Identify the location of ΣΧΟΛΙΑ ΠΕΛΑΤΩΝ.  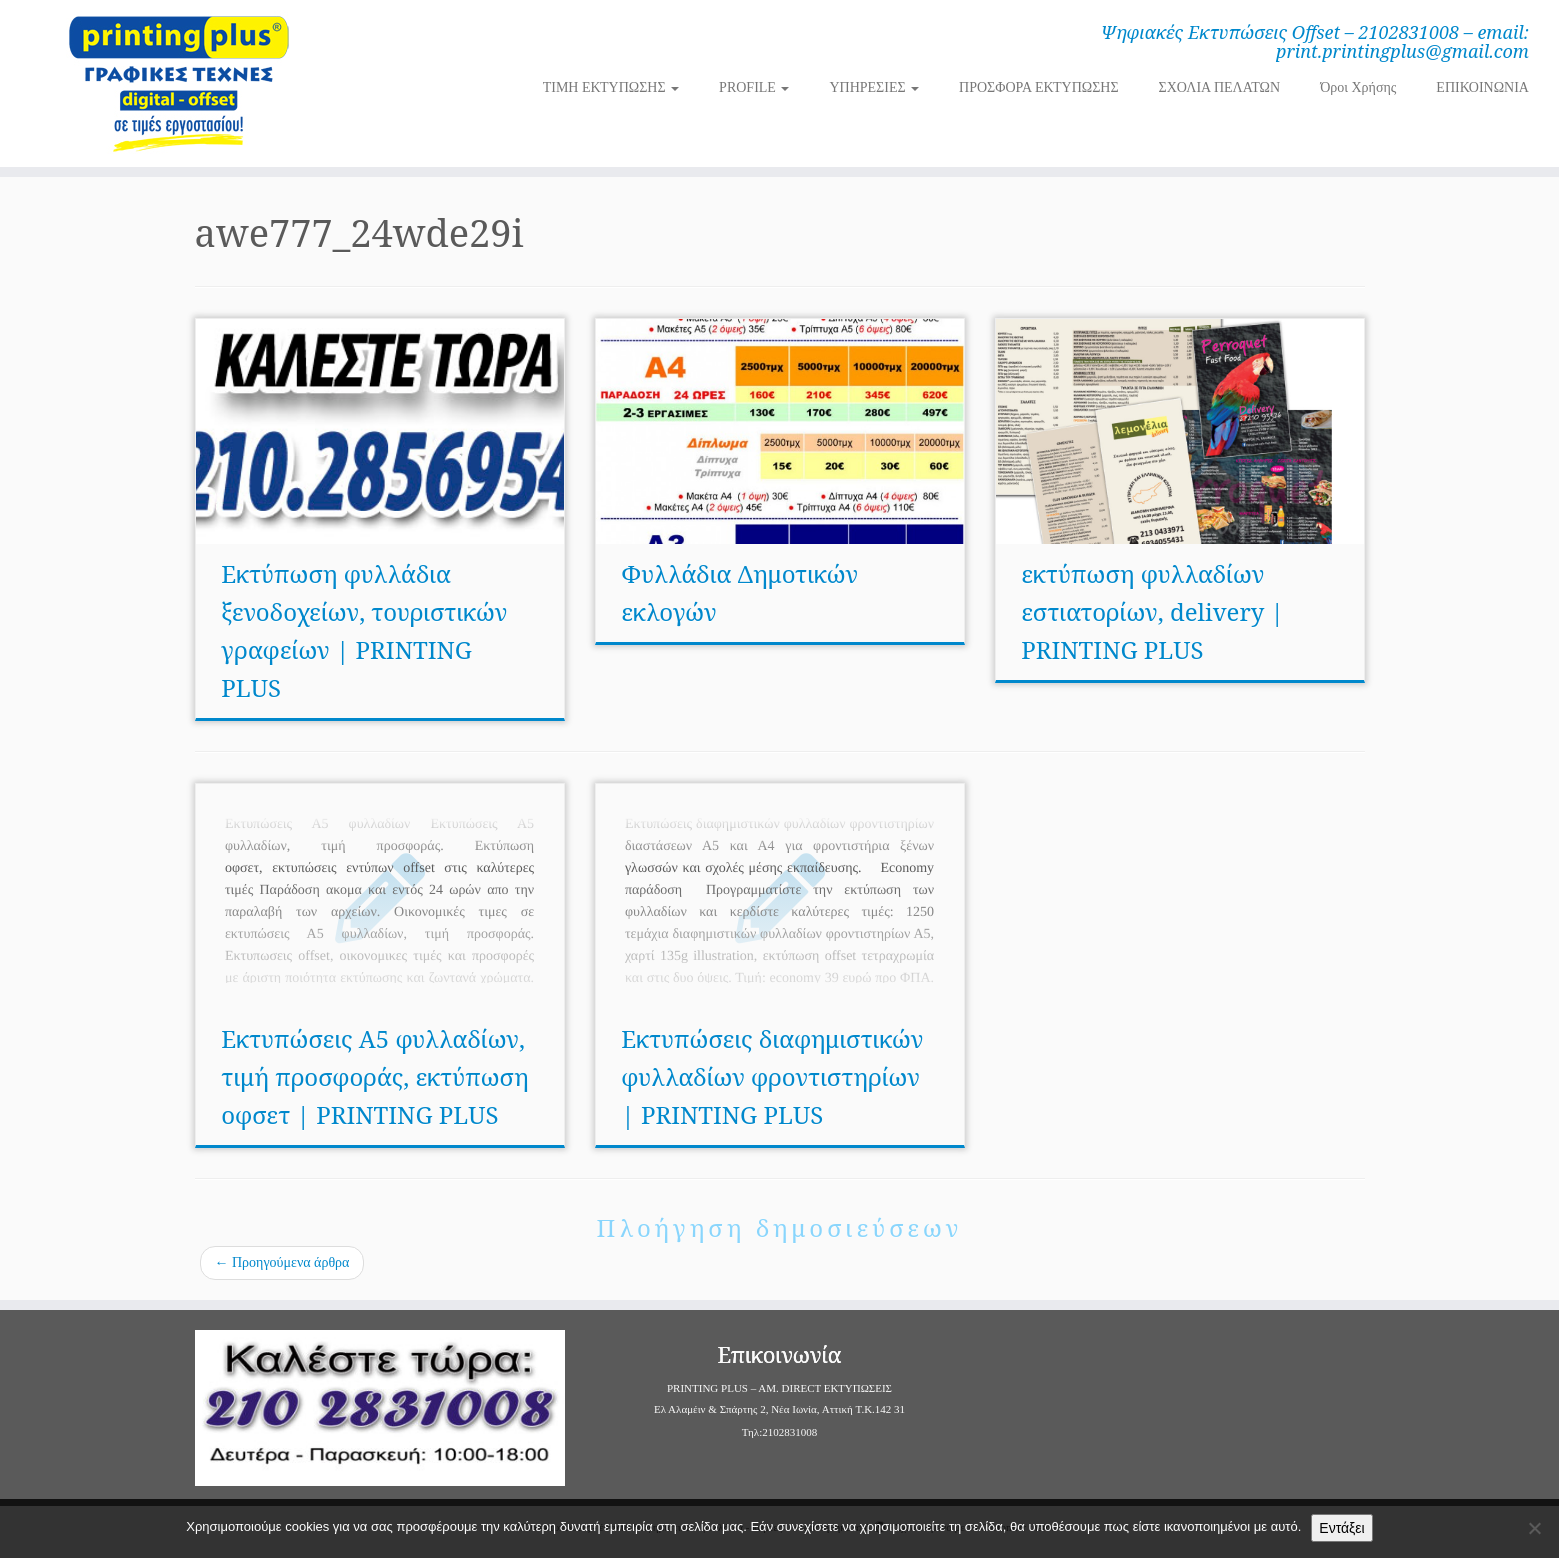
(1220, 87).